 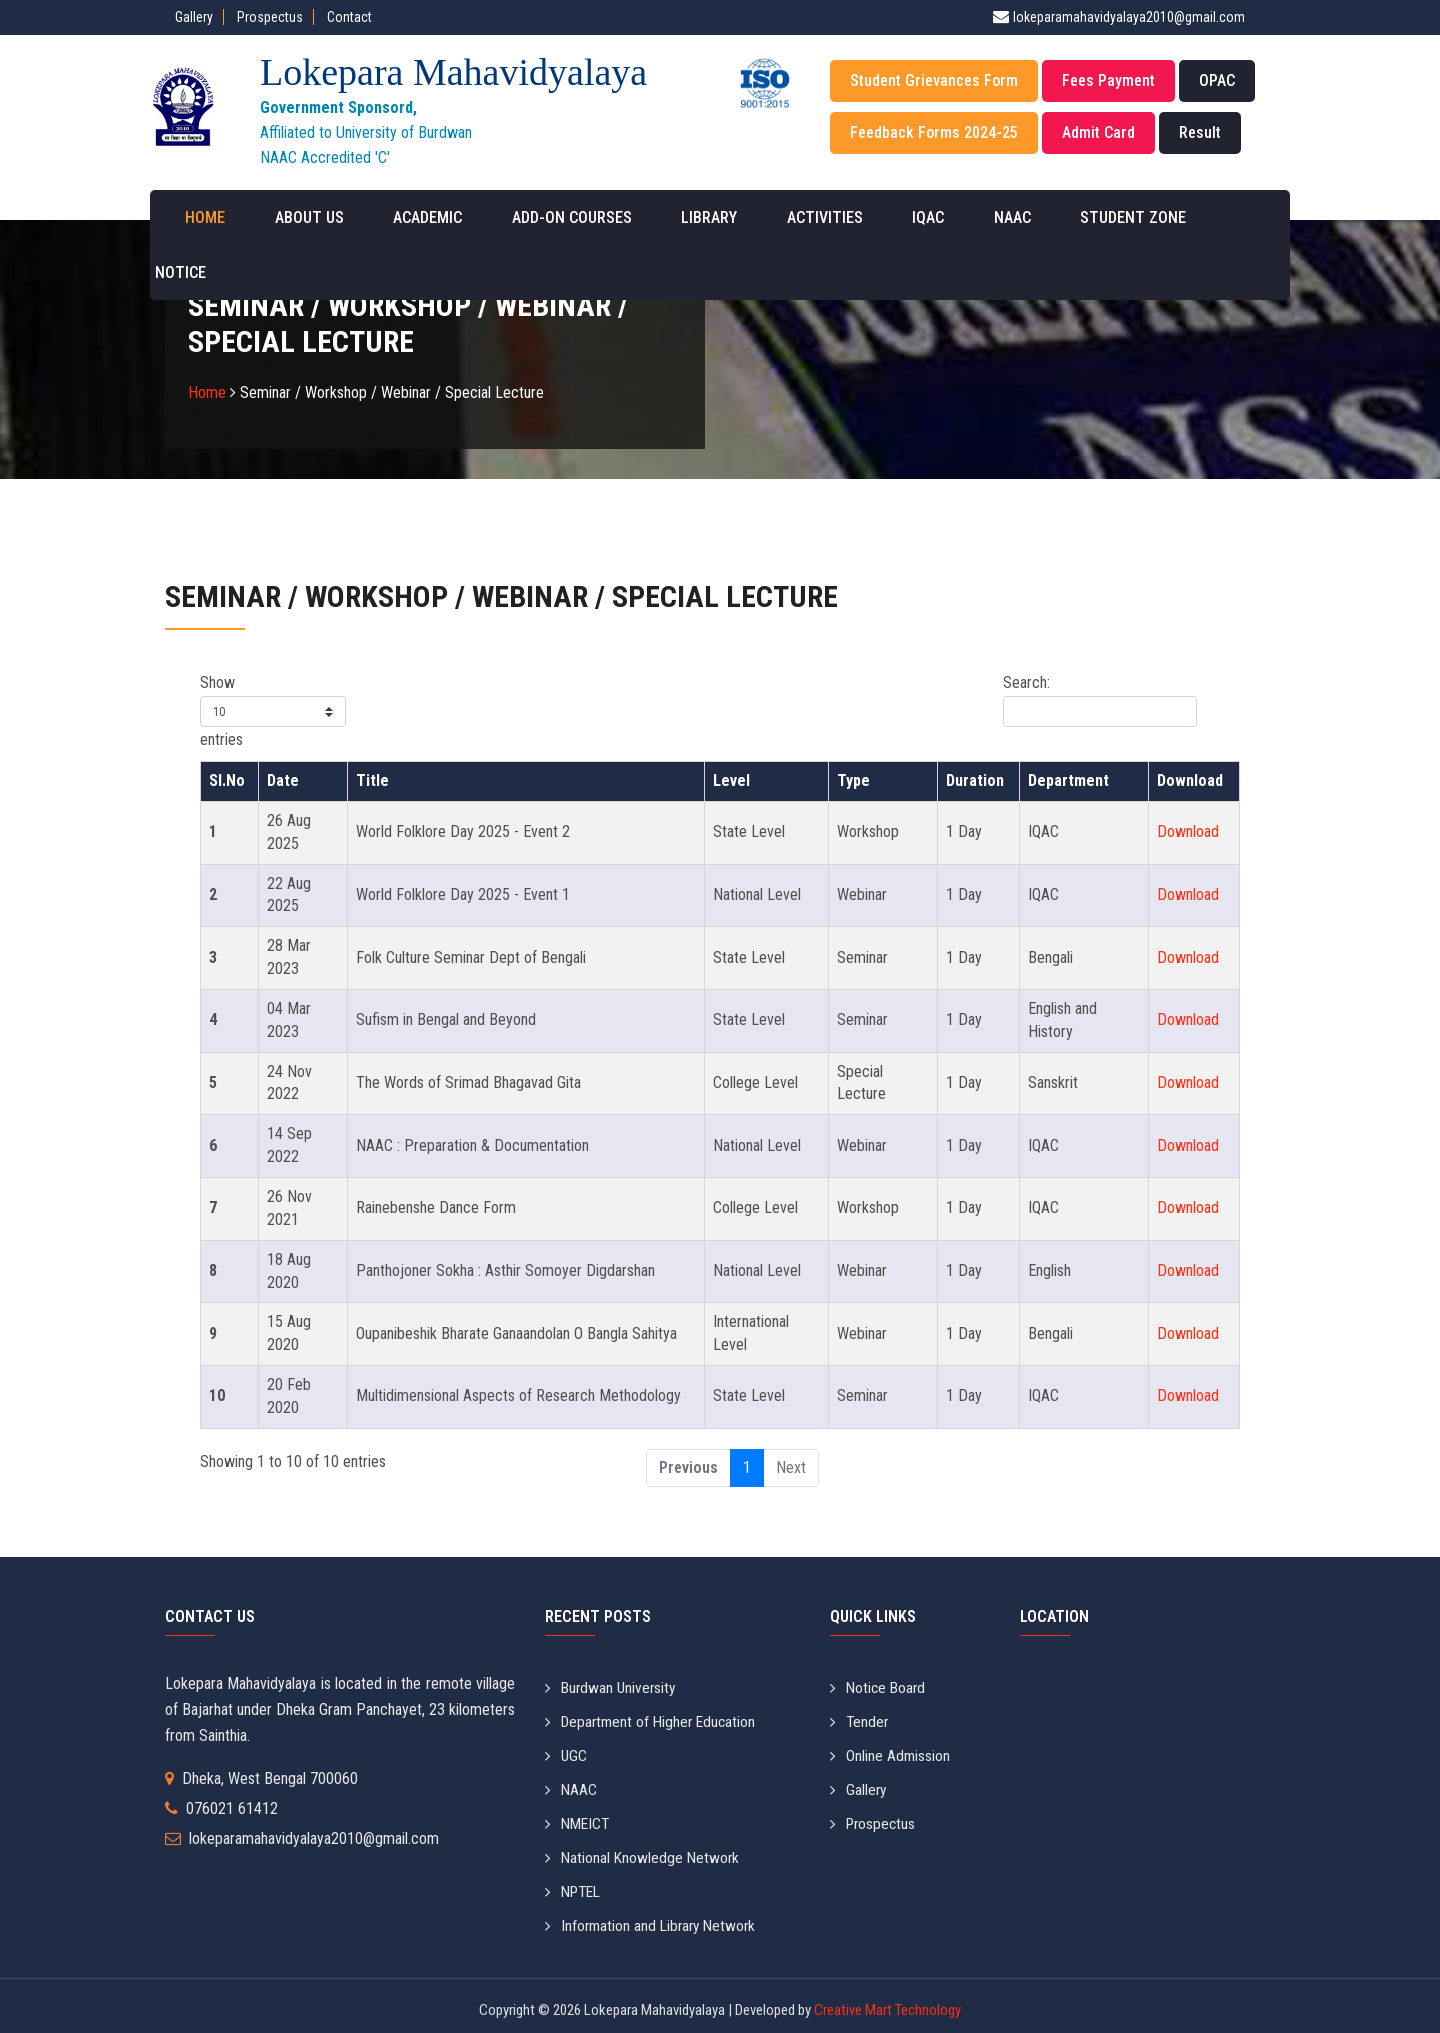 What do you see at coordinates (304, 217) in the screenshot?
I see `About Us` at bounding box center [304, 217].